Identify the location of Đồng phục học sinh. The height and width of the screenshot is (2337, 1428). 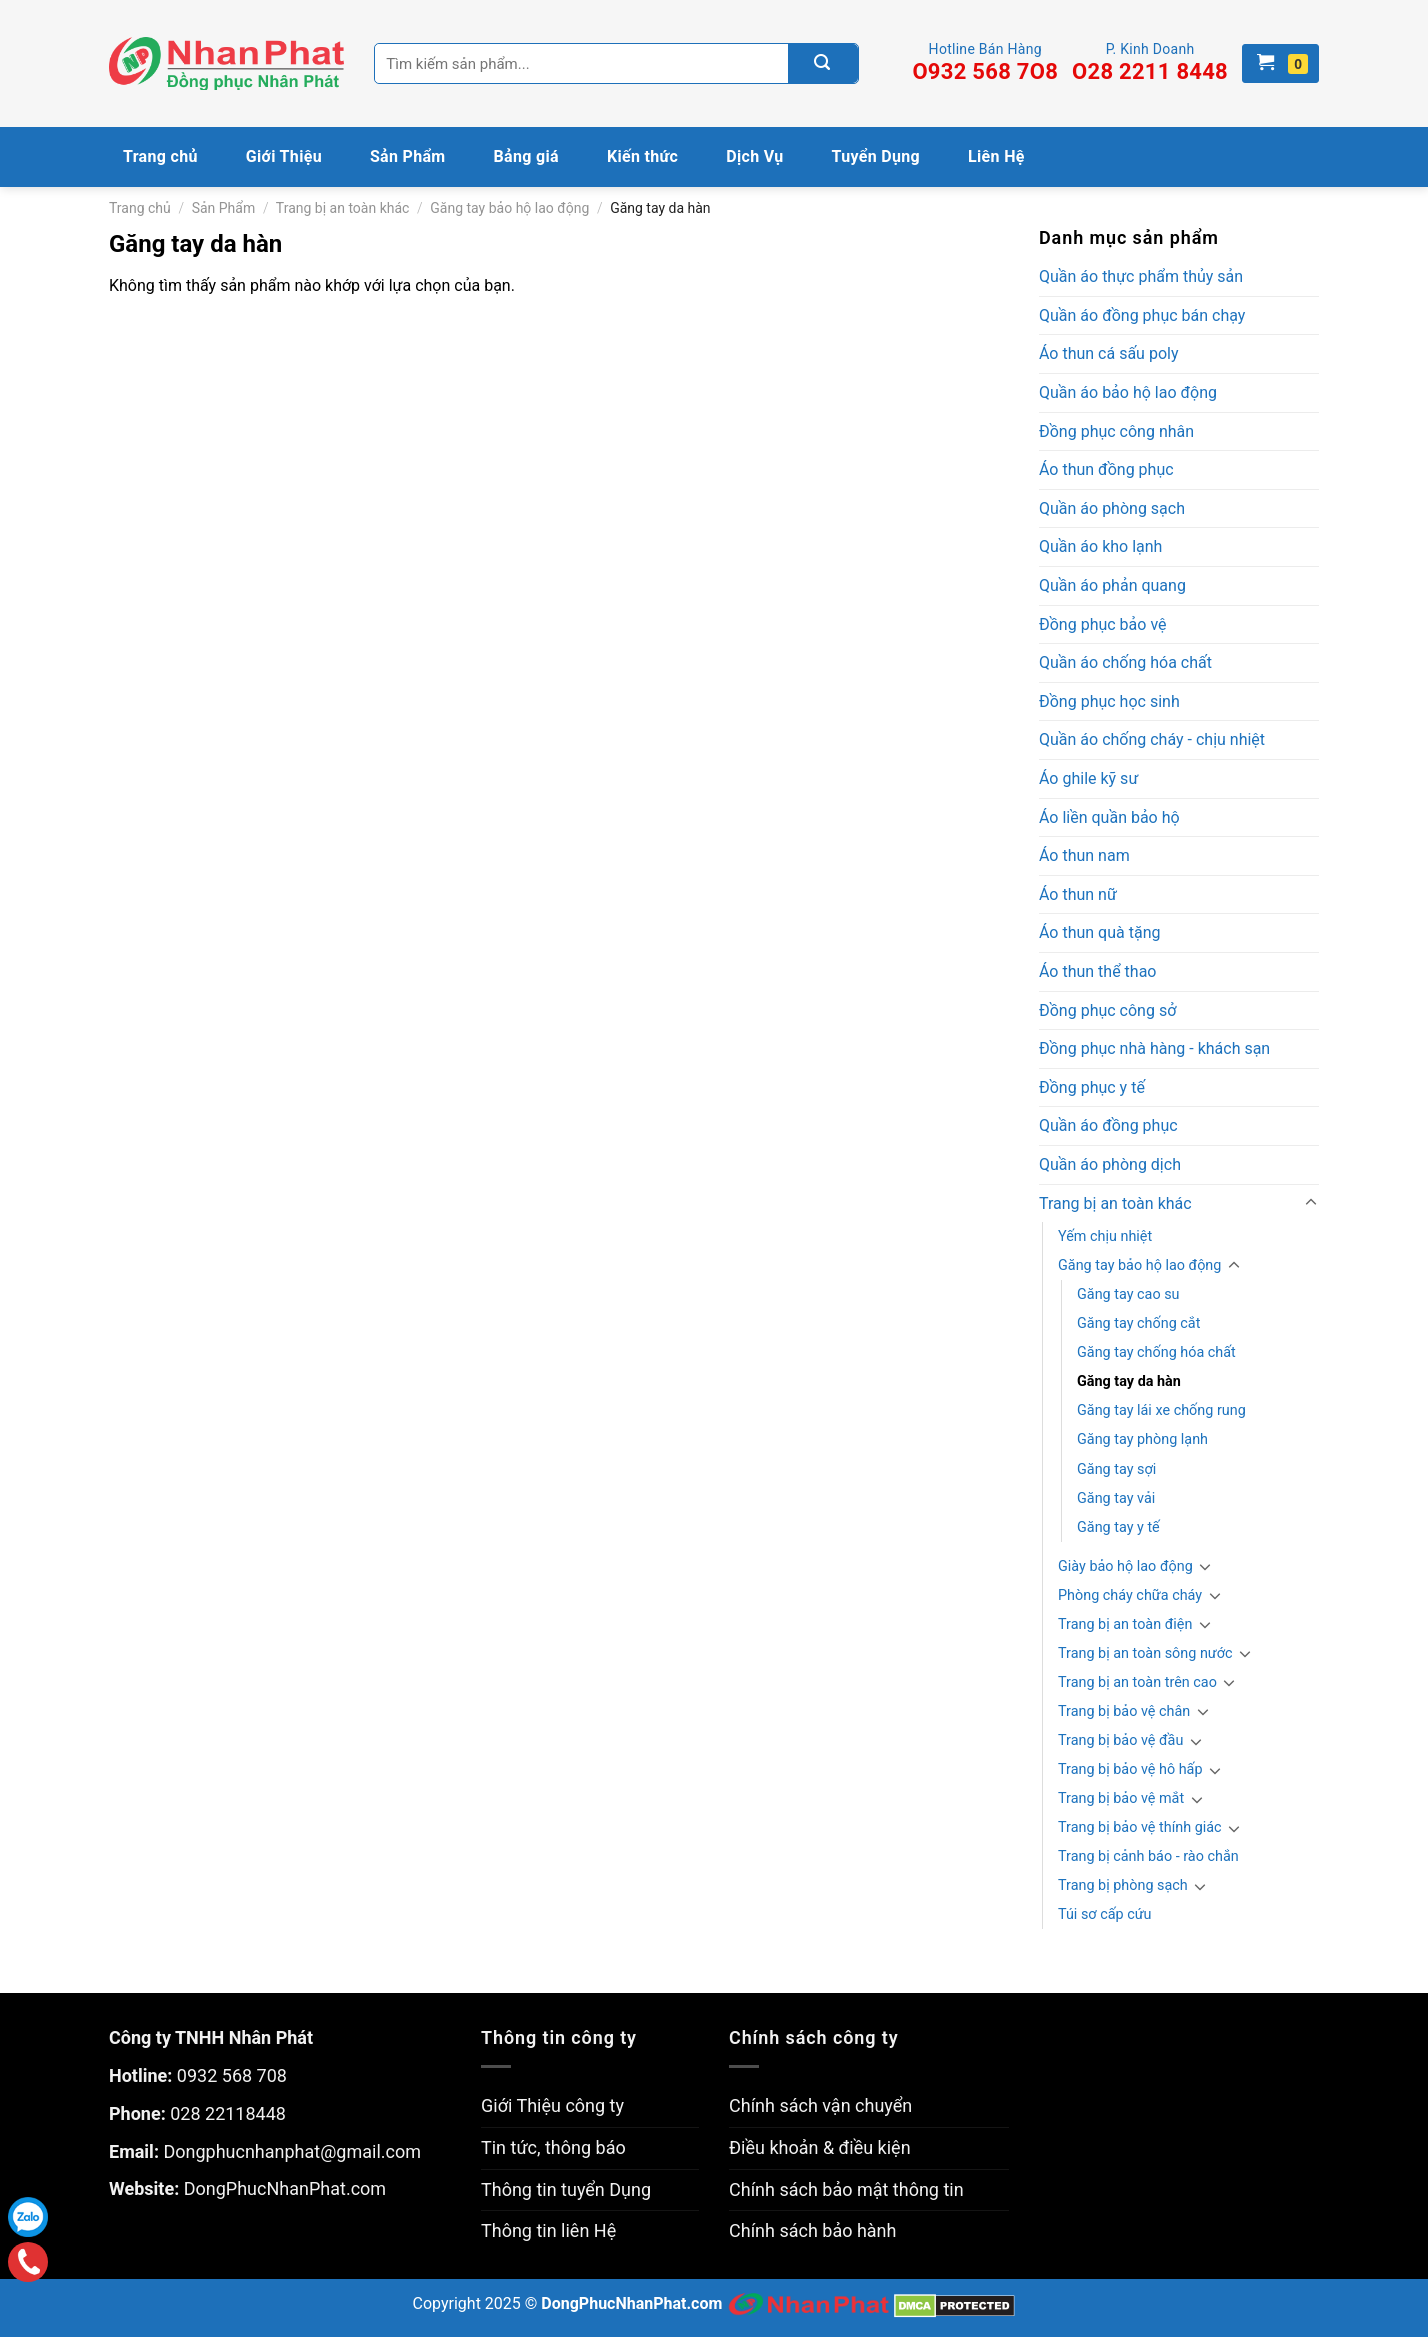
(1109, 701).